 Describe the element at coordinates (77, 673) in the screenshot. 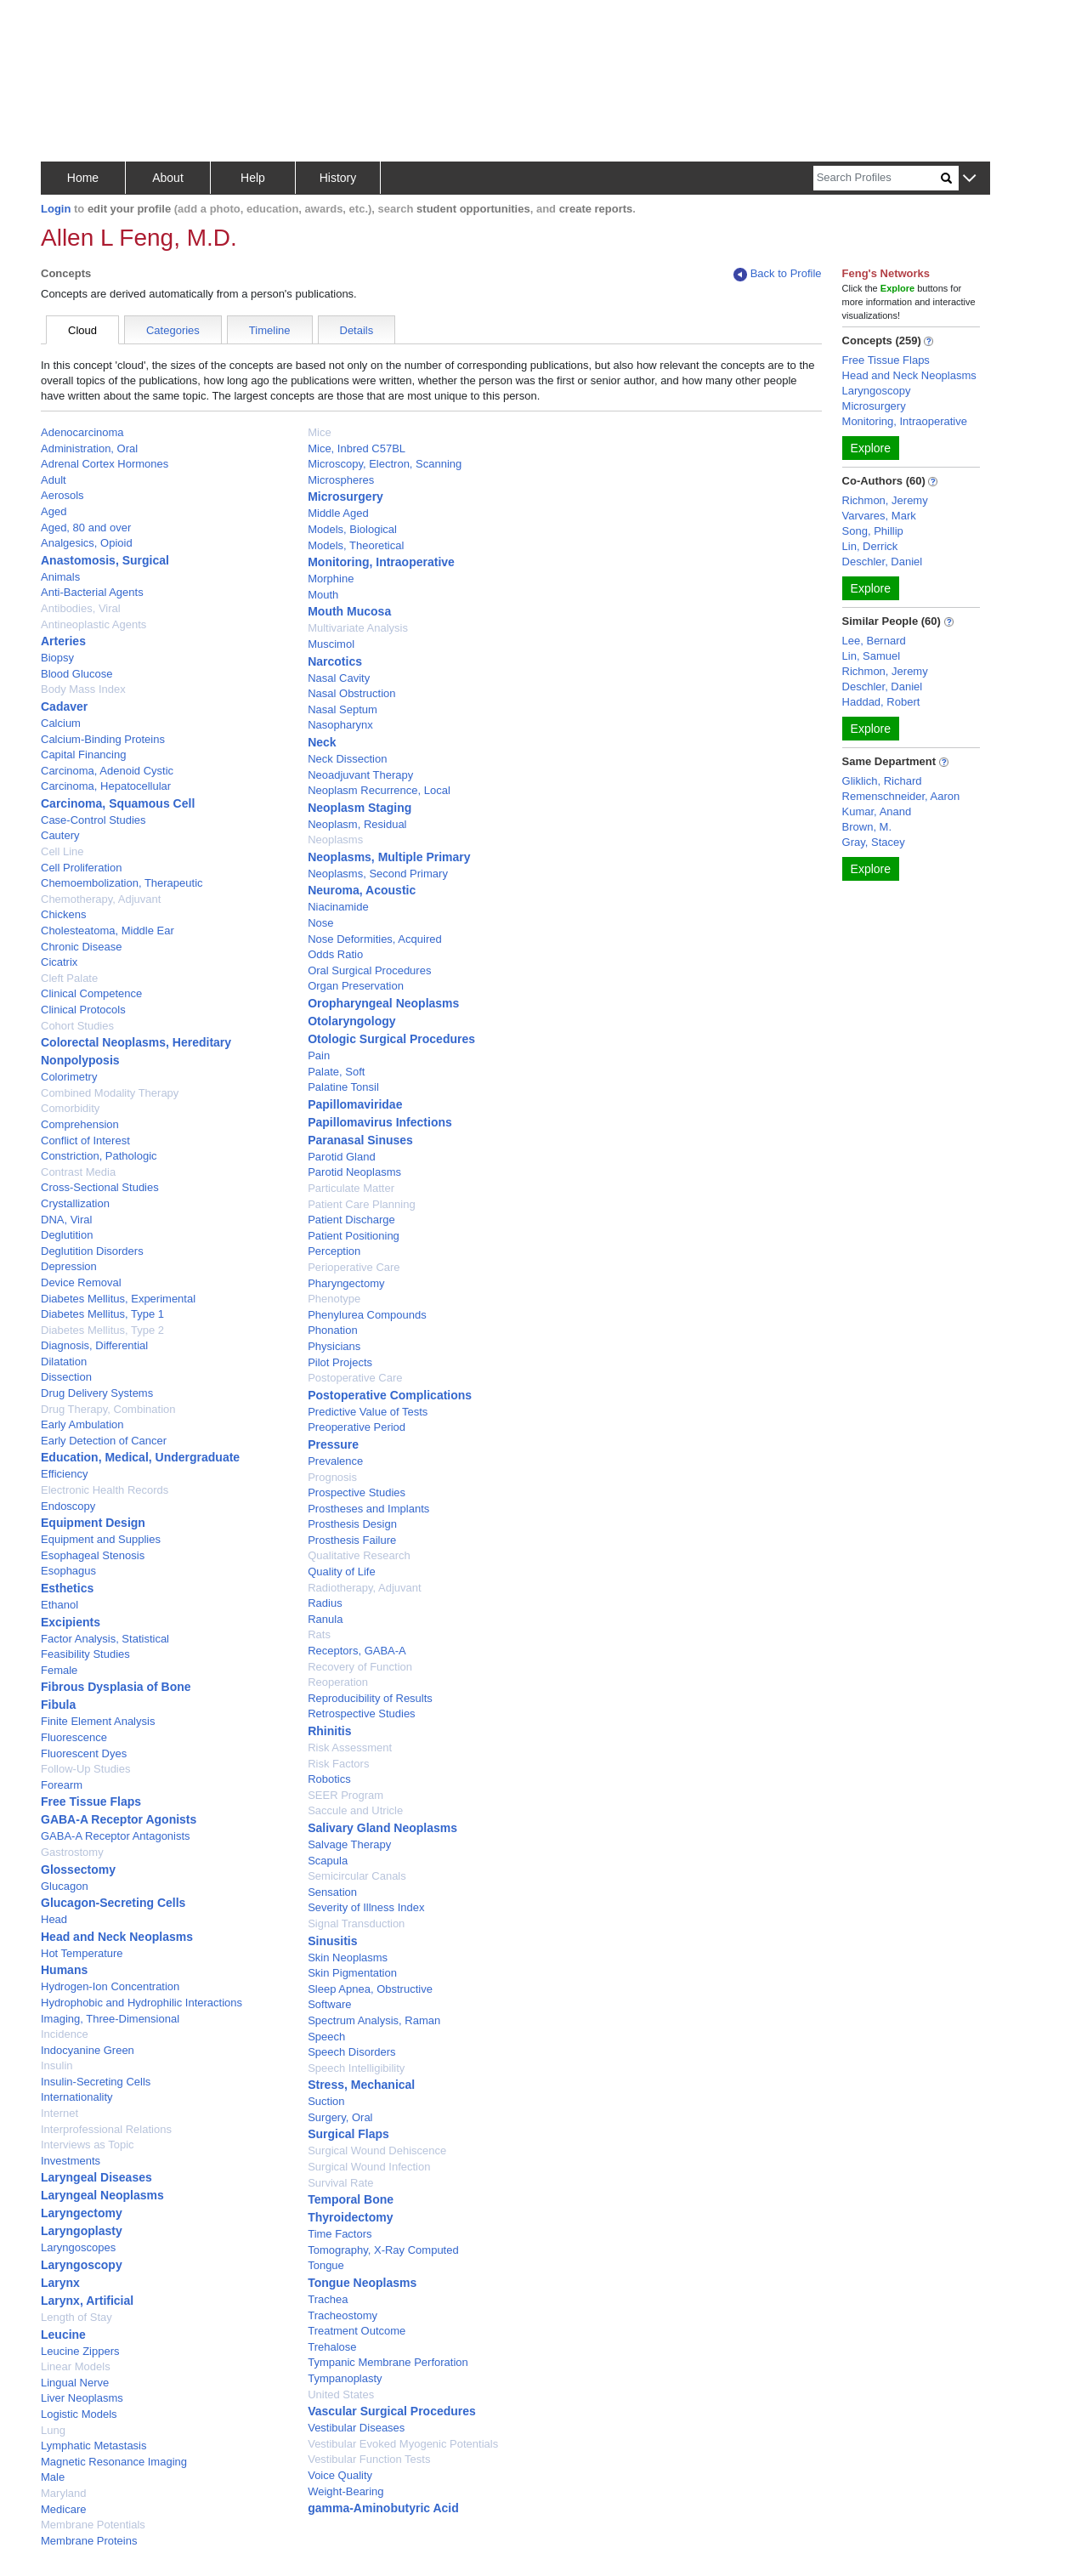

I see `Blood Glucose` at that location.